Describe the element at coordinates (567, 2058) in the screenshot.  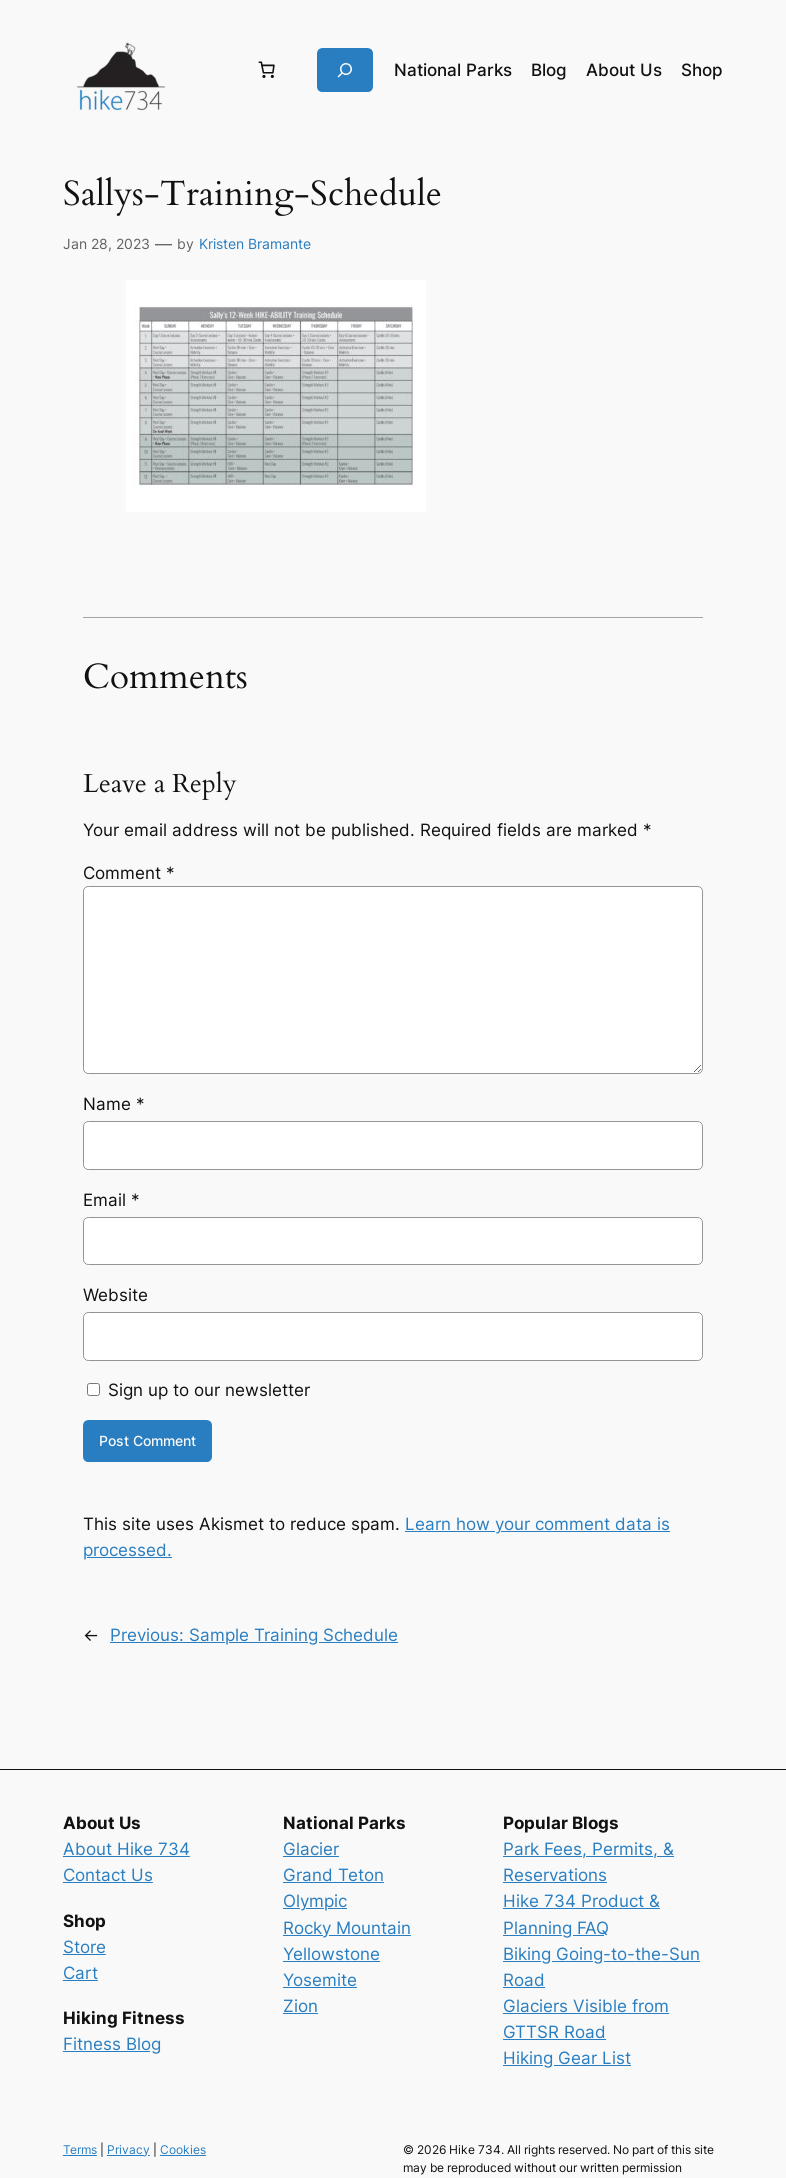
I see `Hiking Gear List` at that location.